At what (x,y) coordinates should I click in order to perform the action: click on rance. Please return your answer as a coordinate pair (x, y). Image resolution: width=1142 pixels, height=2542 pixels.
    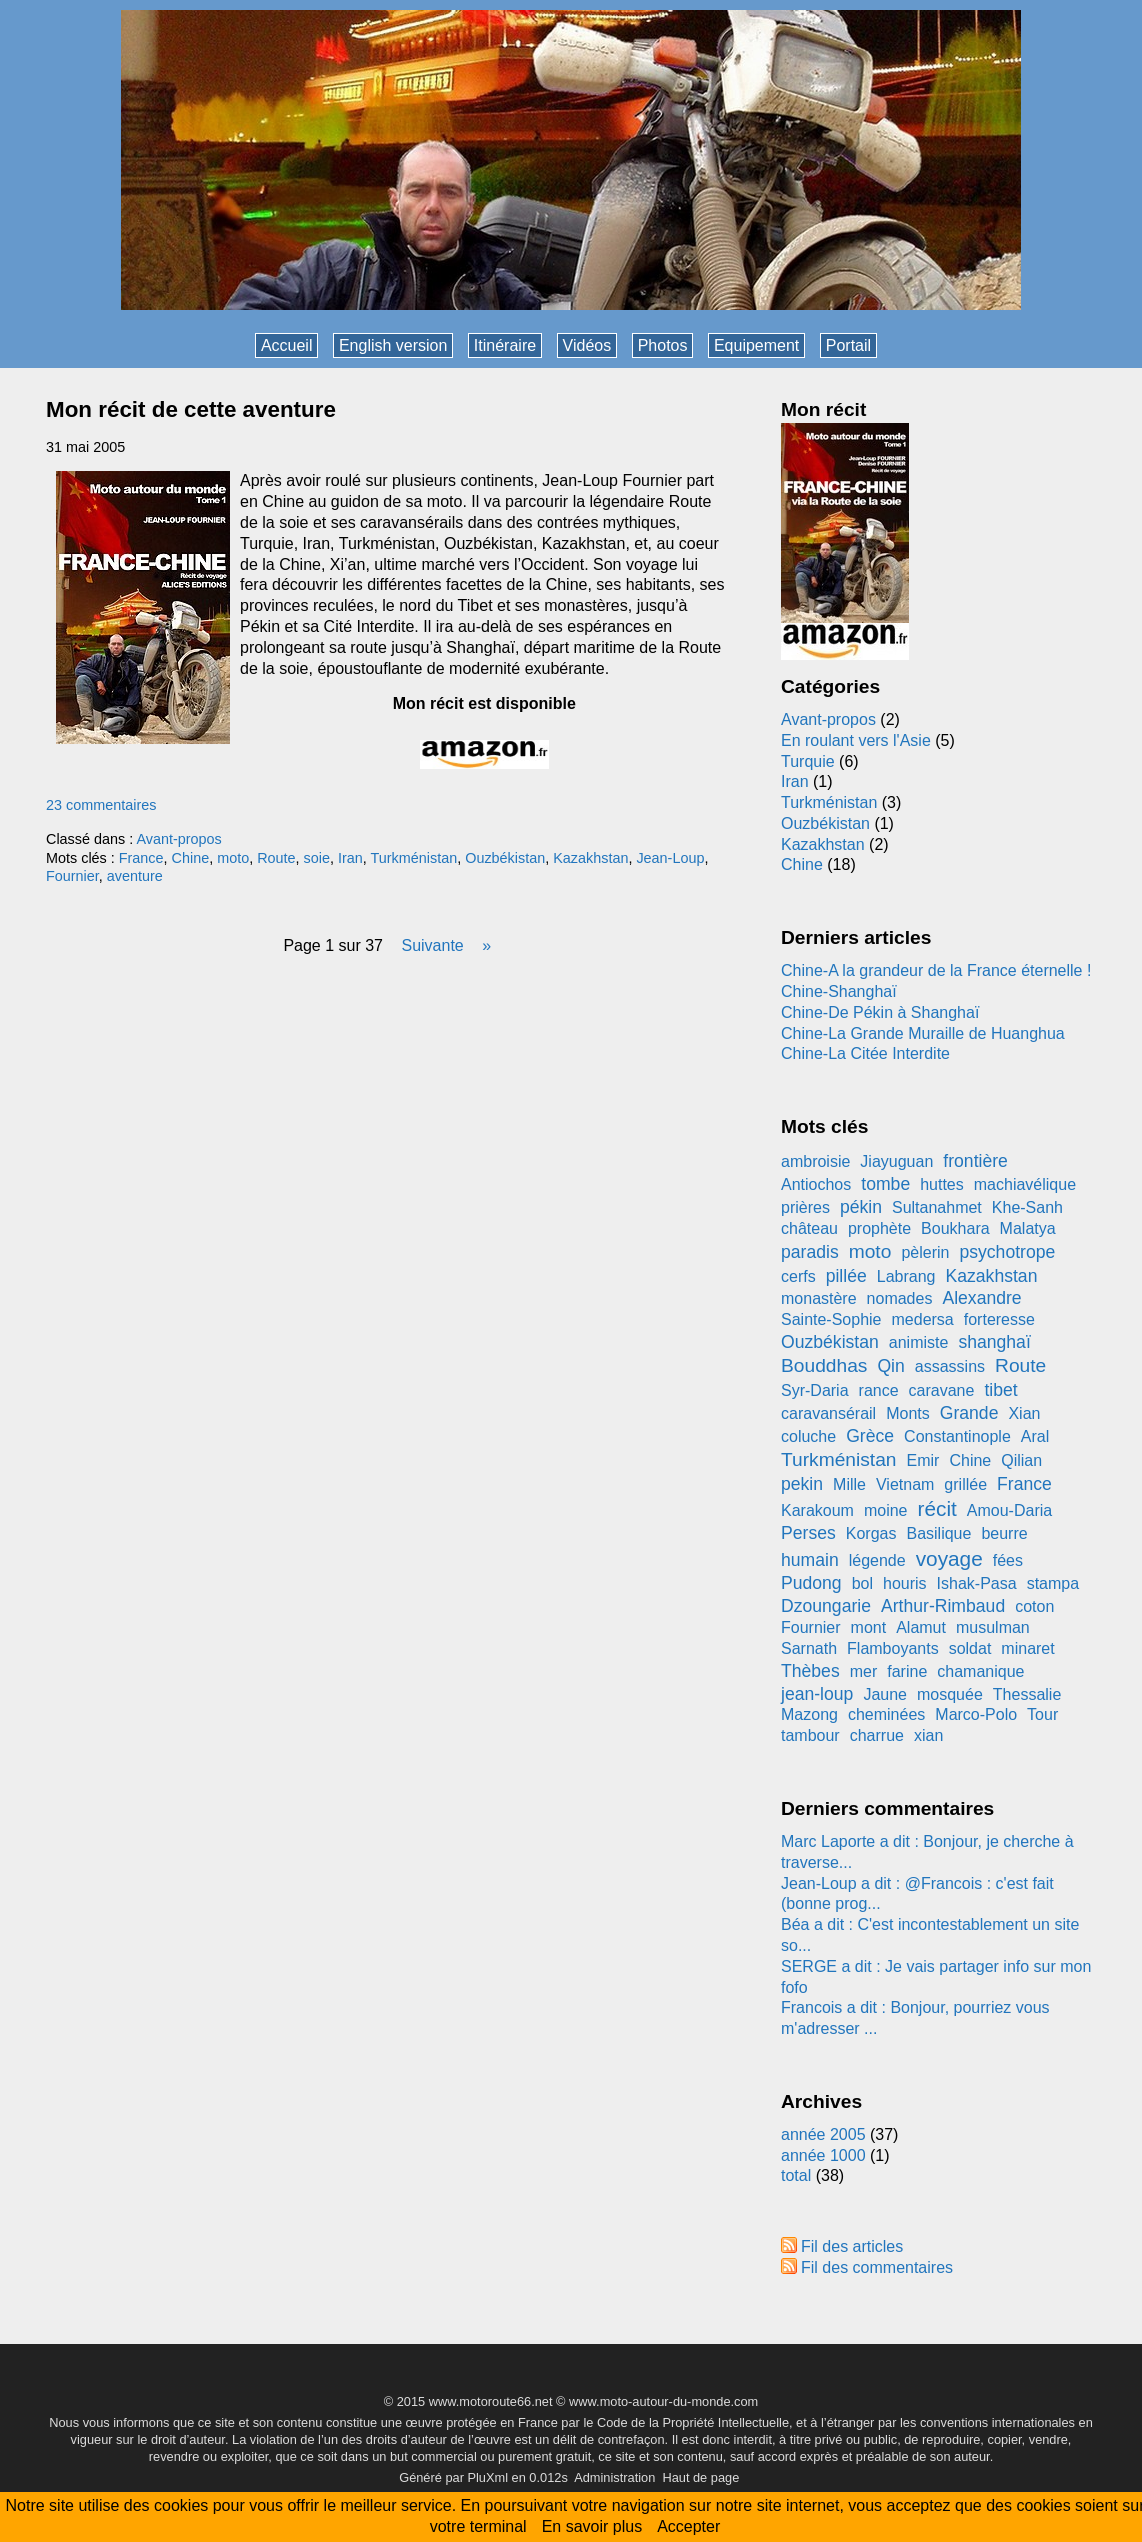
    Looking at the image, I should click on (879, 1390).